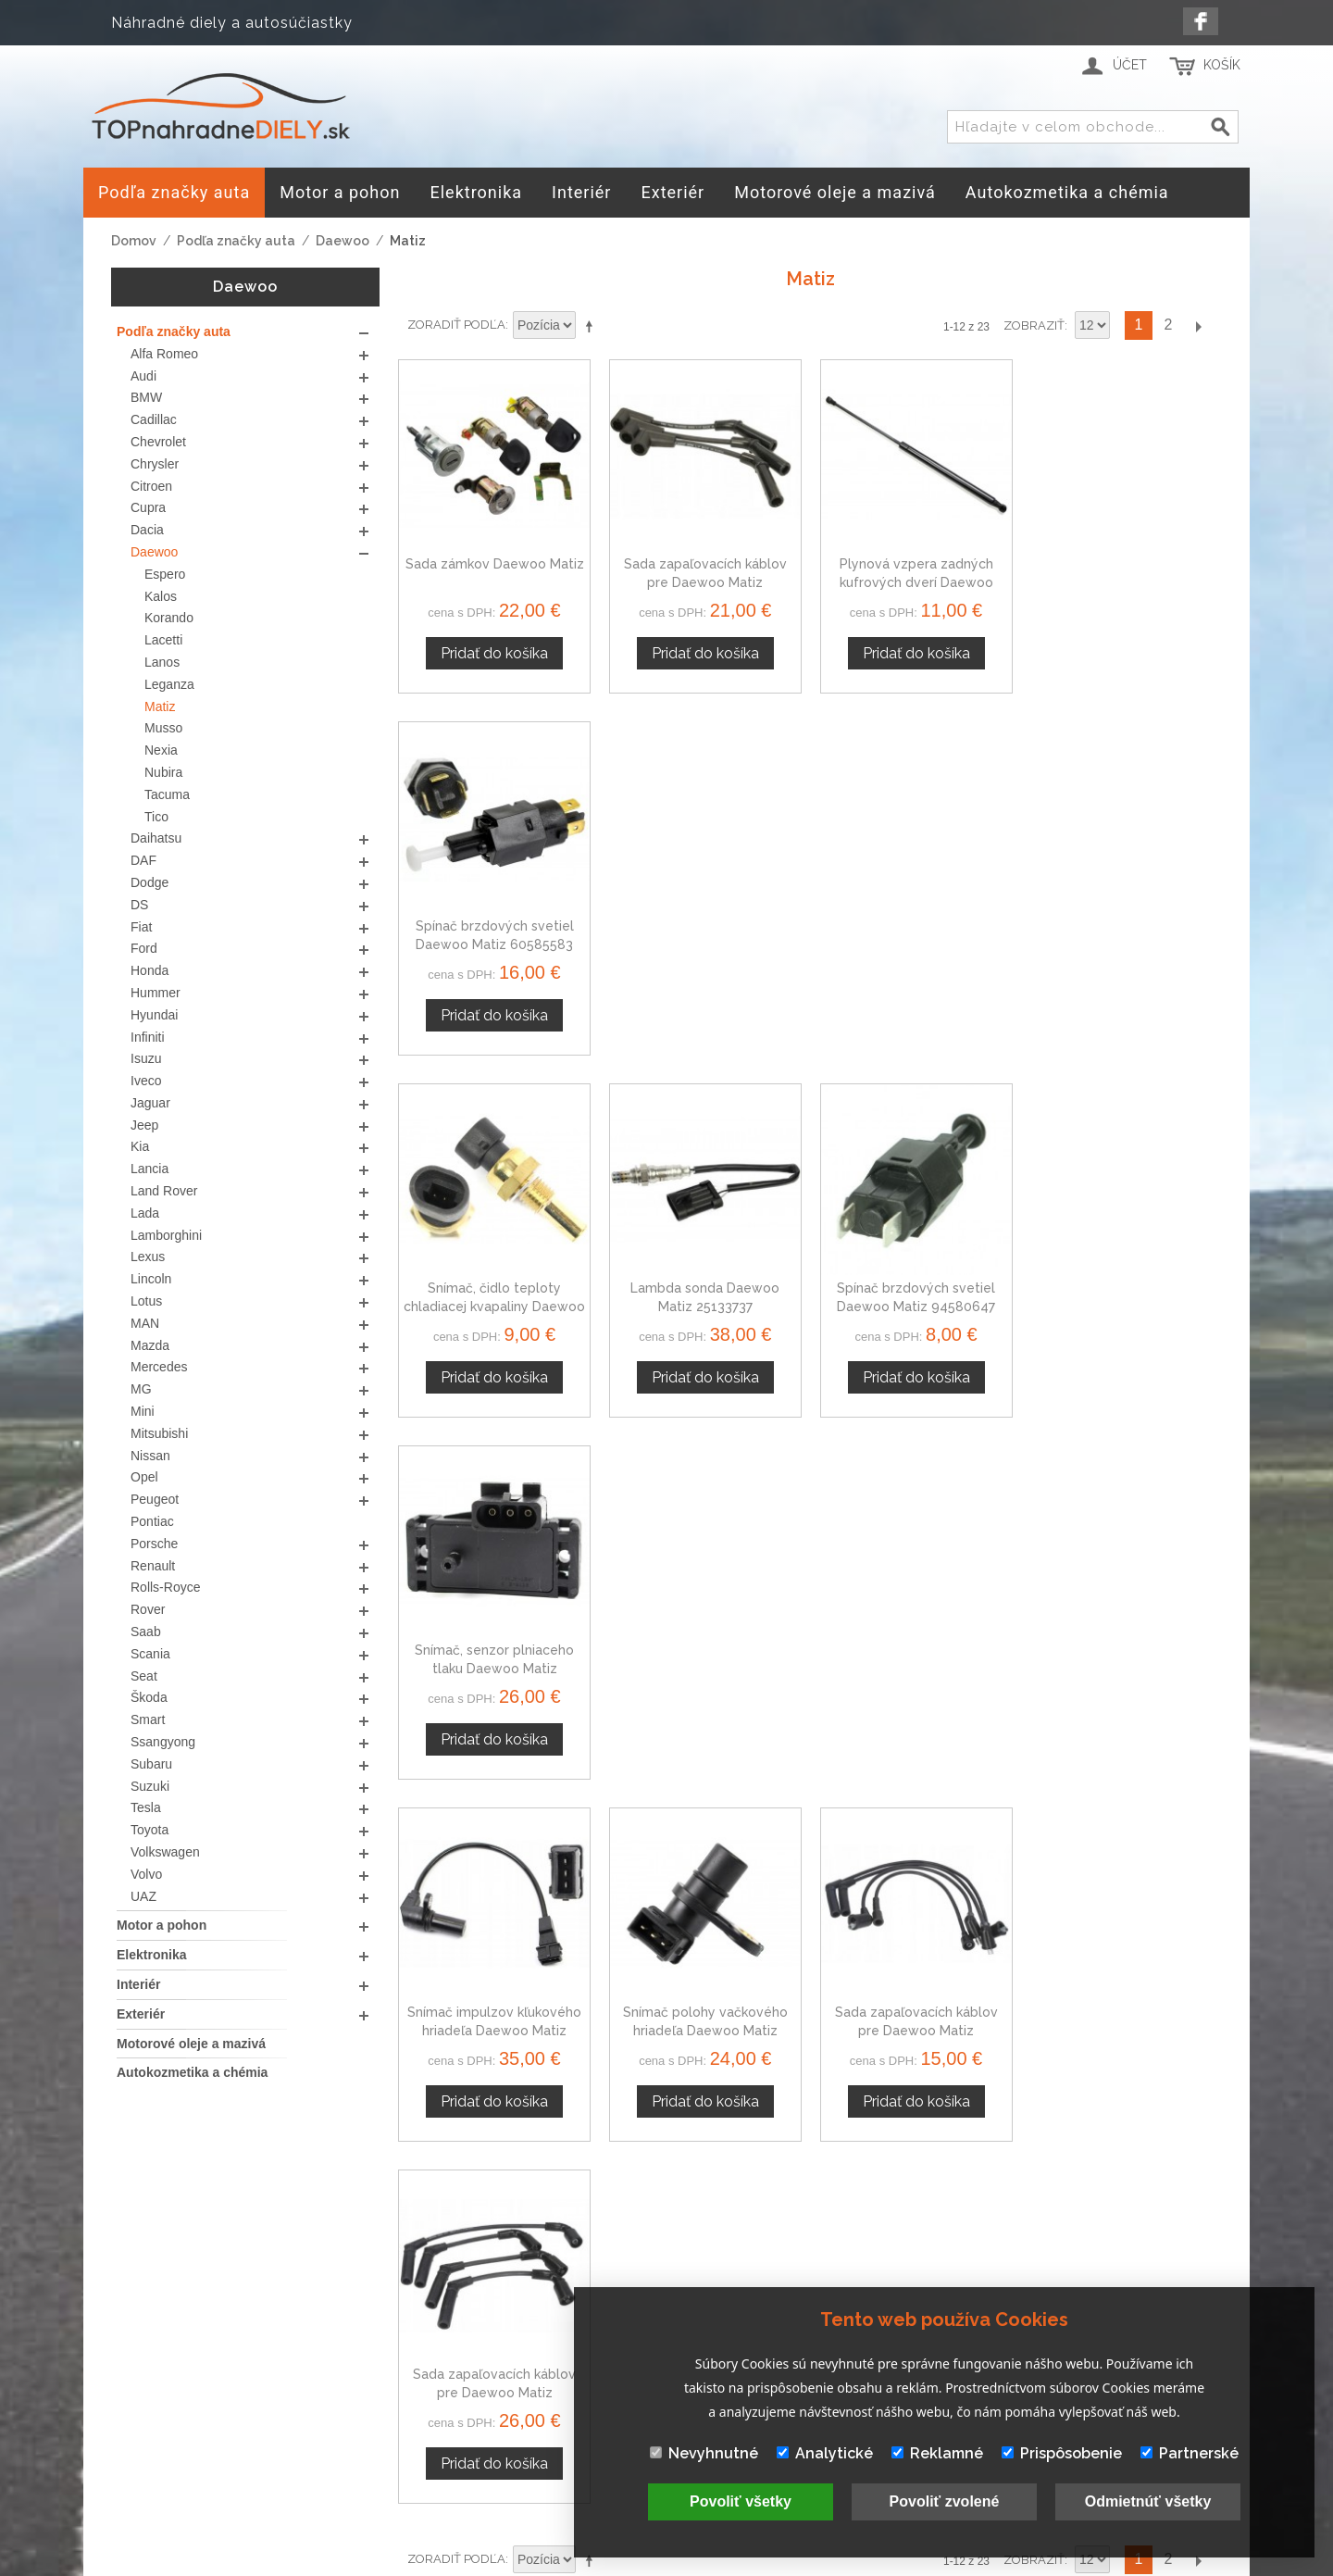 This screenshot has width=1333, height=2576. What do you see at coordinates (1062, 2453) in the screenshot?
I see `Prispôsobenie` at bounding box center [1062, 2453].